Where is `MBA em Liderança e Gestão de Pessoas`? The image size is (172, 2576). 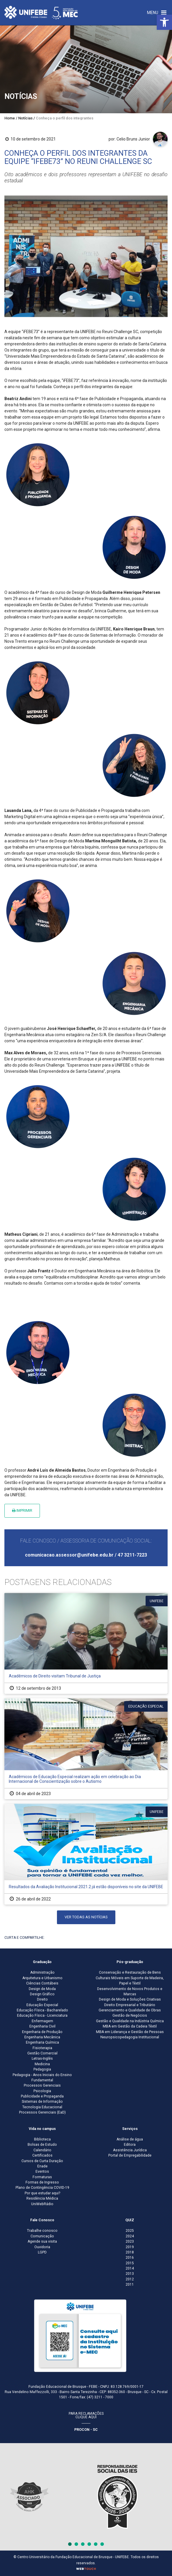
MBA em Liderança e Gestão de Pessoas is located at coordinates (130, 2032).